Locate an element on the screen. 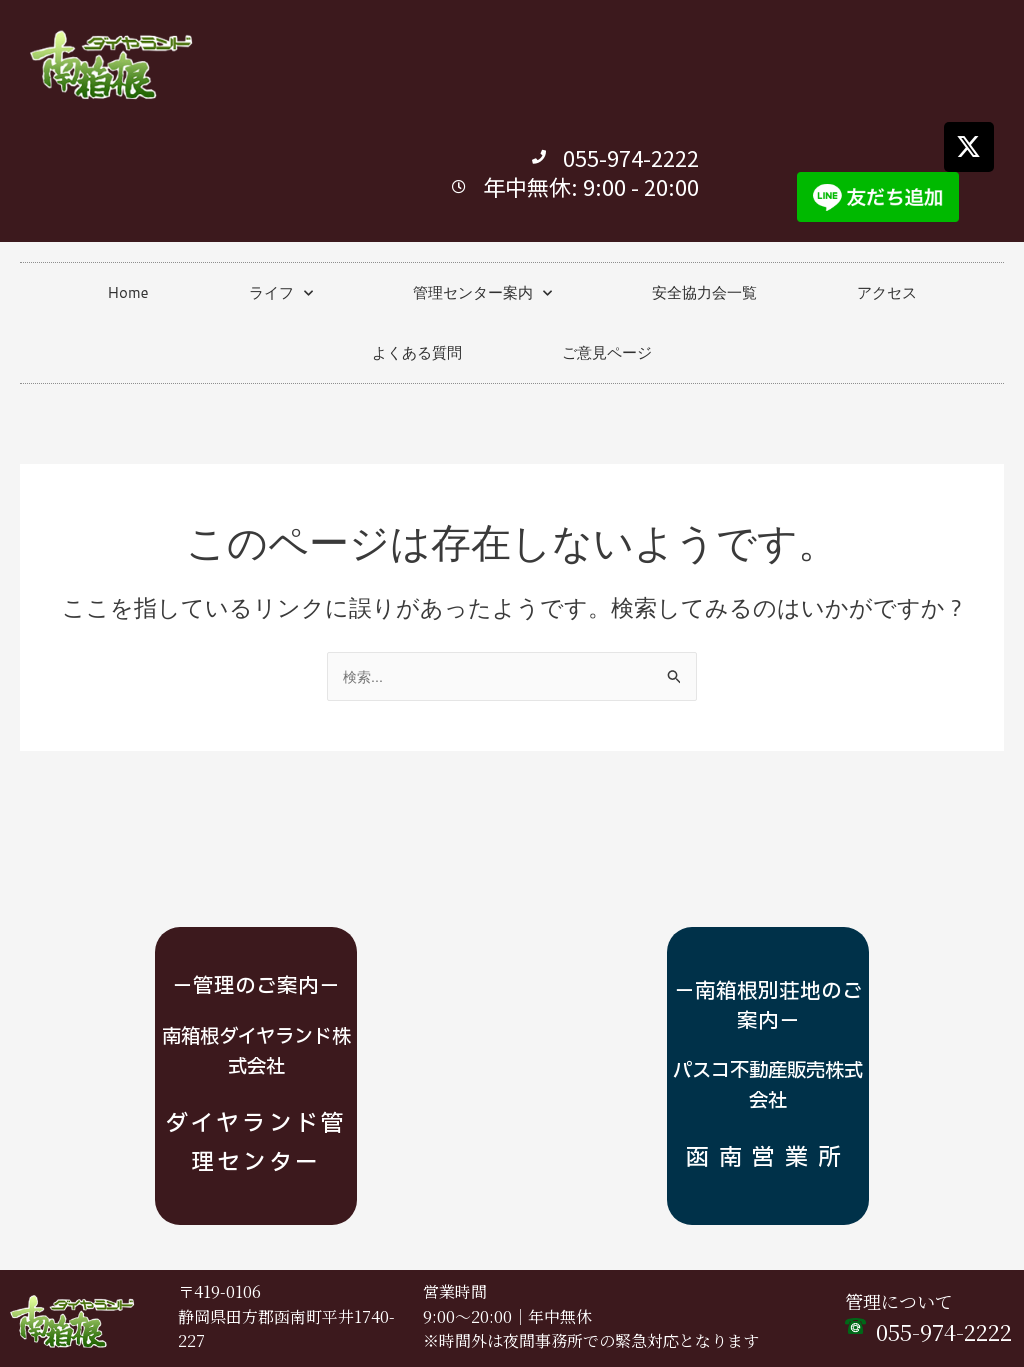 The width and height of the screenshot is (1024, 1367). 函南営業所 is located at coordinates (768, 1141).